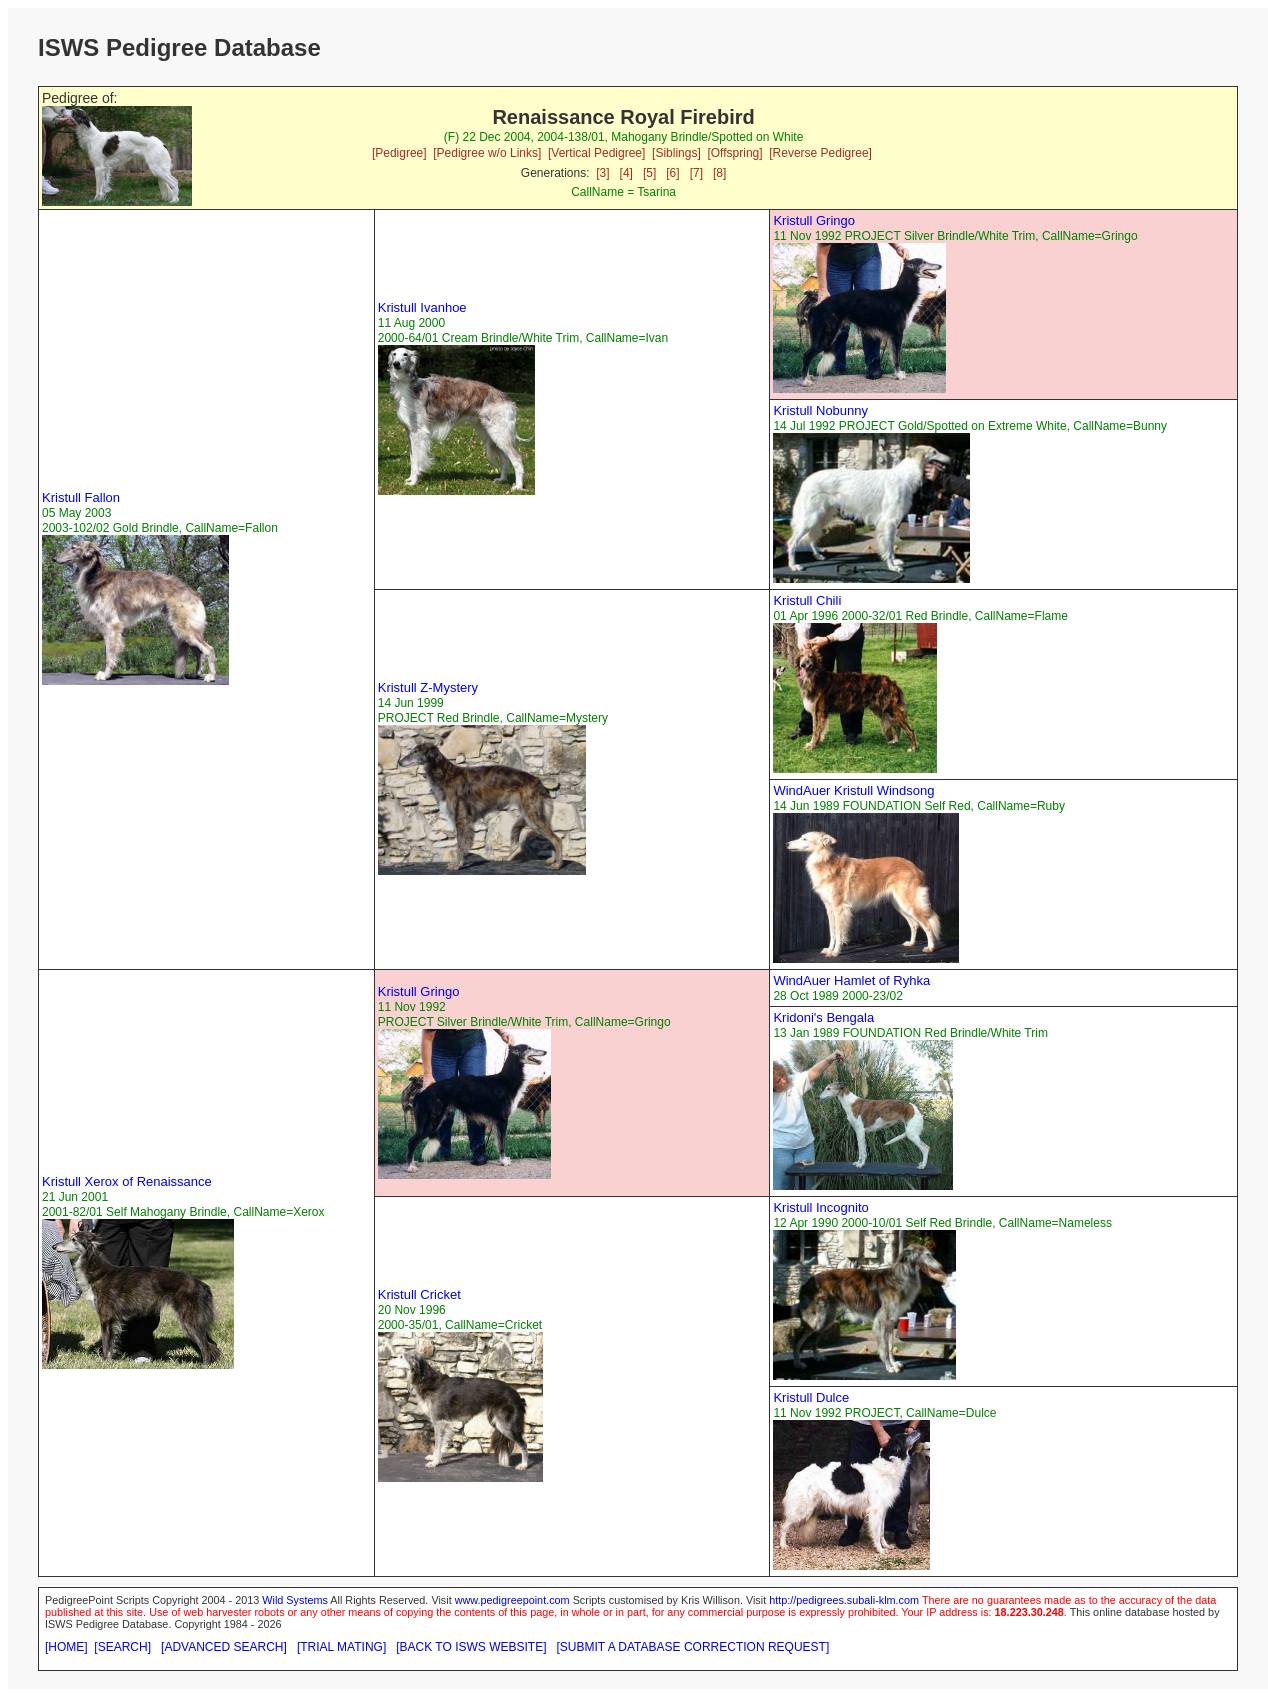 The height and width of the screenshot is (1697, 1268). What do you see at coordinates (596, 153) in the screenshot?
I see `[Vertical Pedigree]` at bounding box center [596, 153].